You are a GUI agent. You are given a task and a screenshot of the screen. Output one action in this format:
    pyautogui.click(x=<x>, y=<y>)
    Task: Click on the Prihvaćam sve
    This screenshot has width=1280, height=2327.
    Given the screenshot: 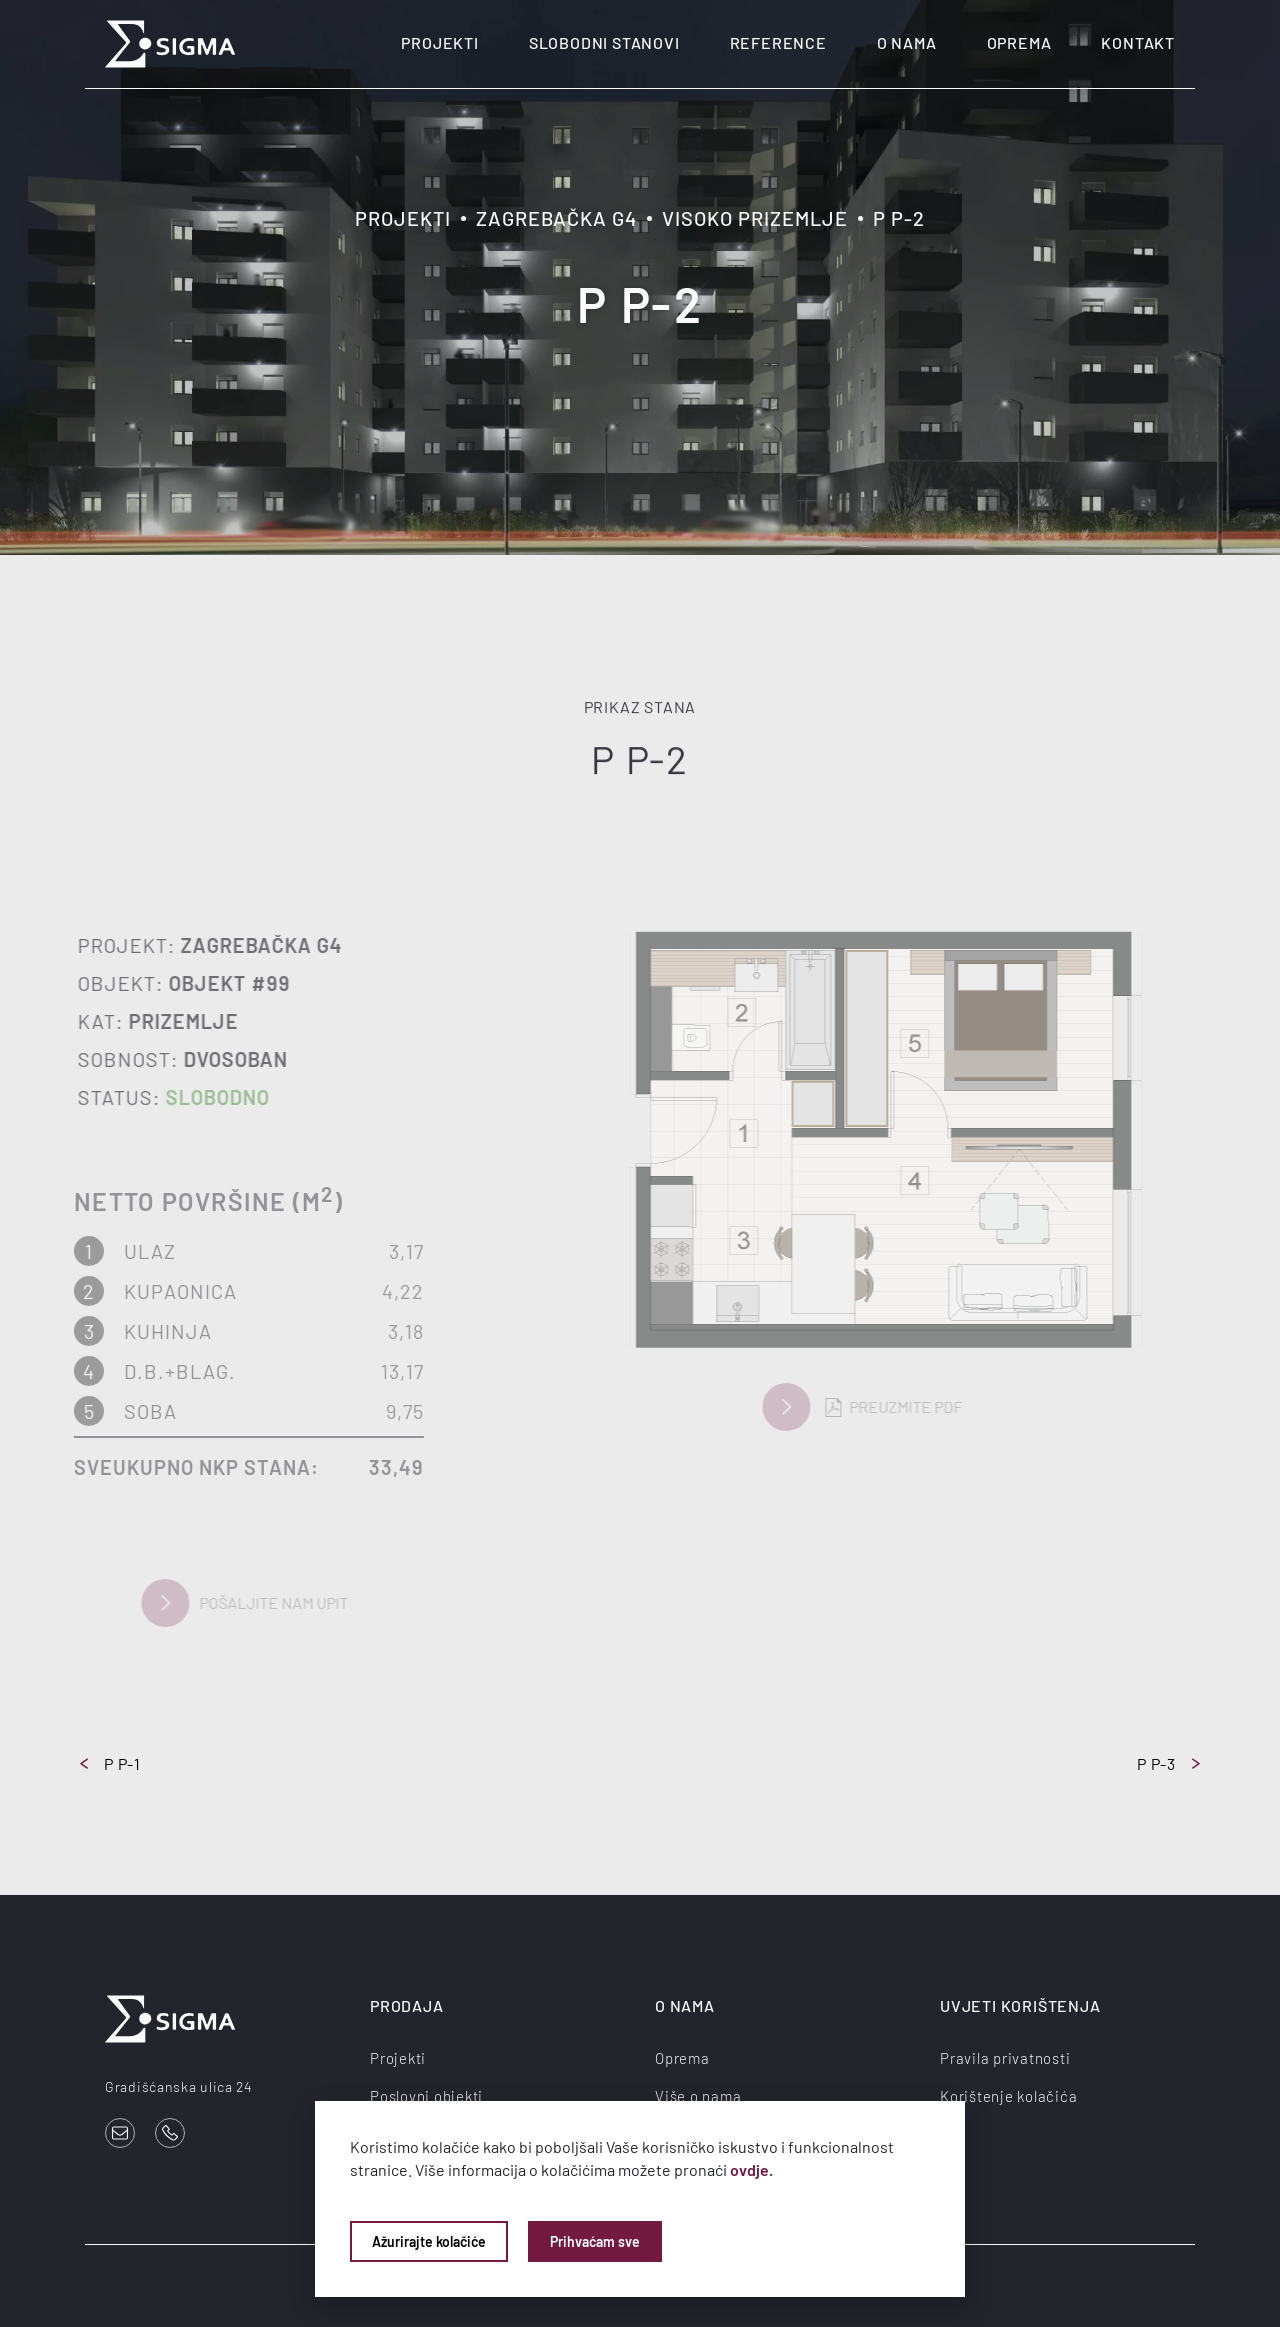 What is the action you would take?
    pyautogui.click(x=595, y=2241)
    